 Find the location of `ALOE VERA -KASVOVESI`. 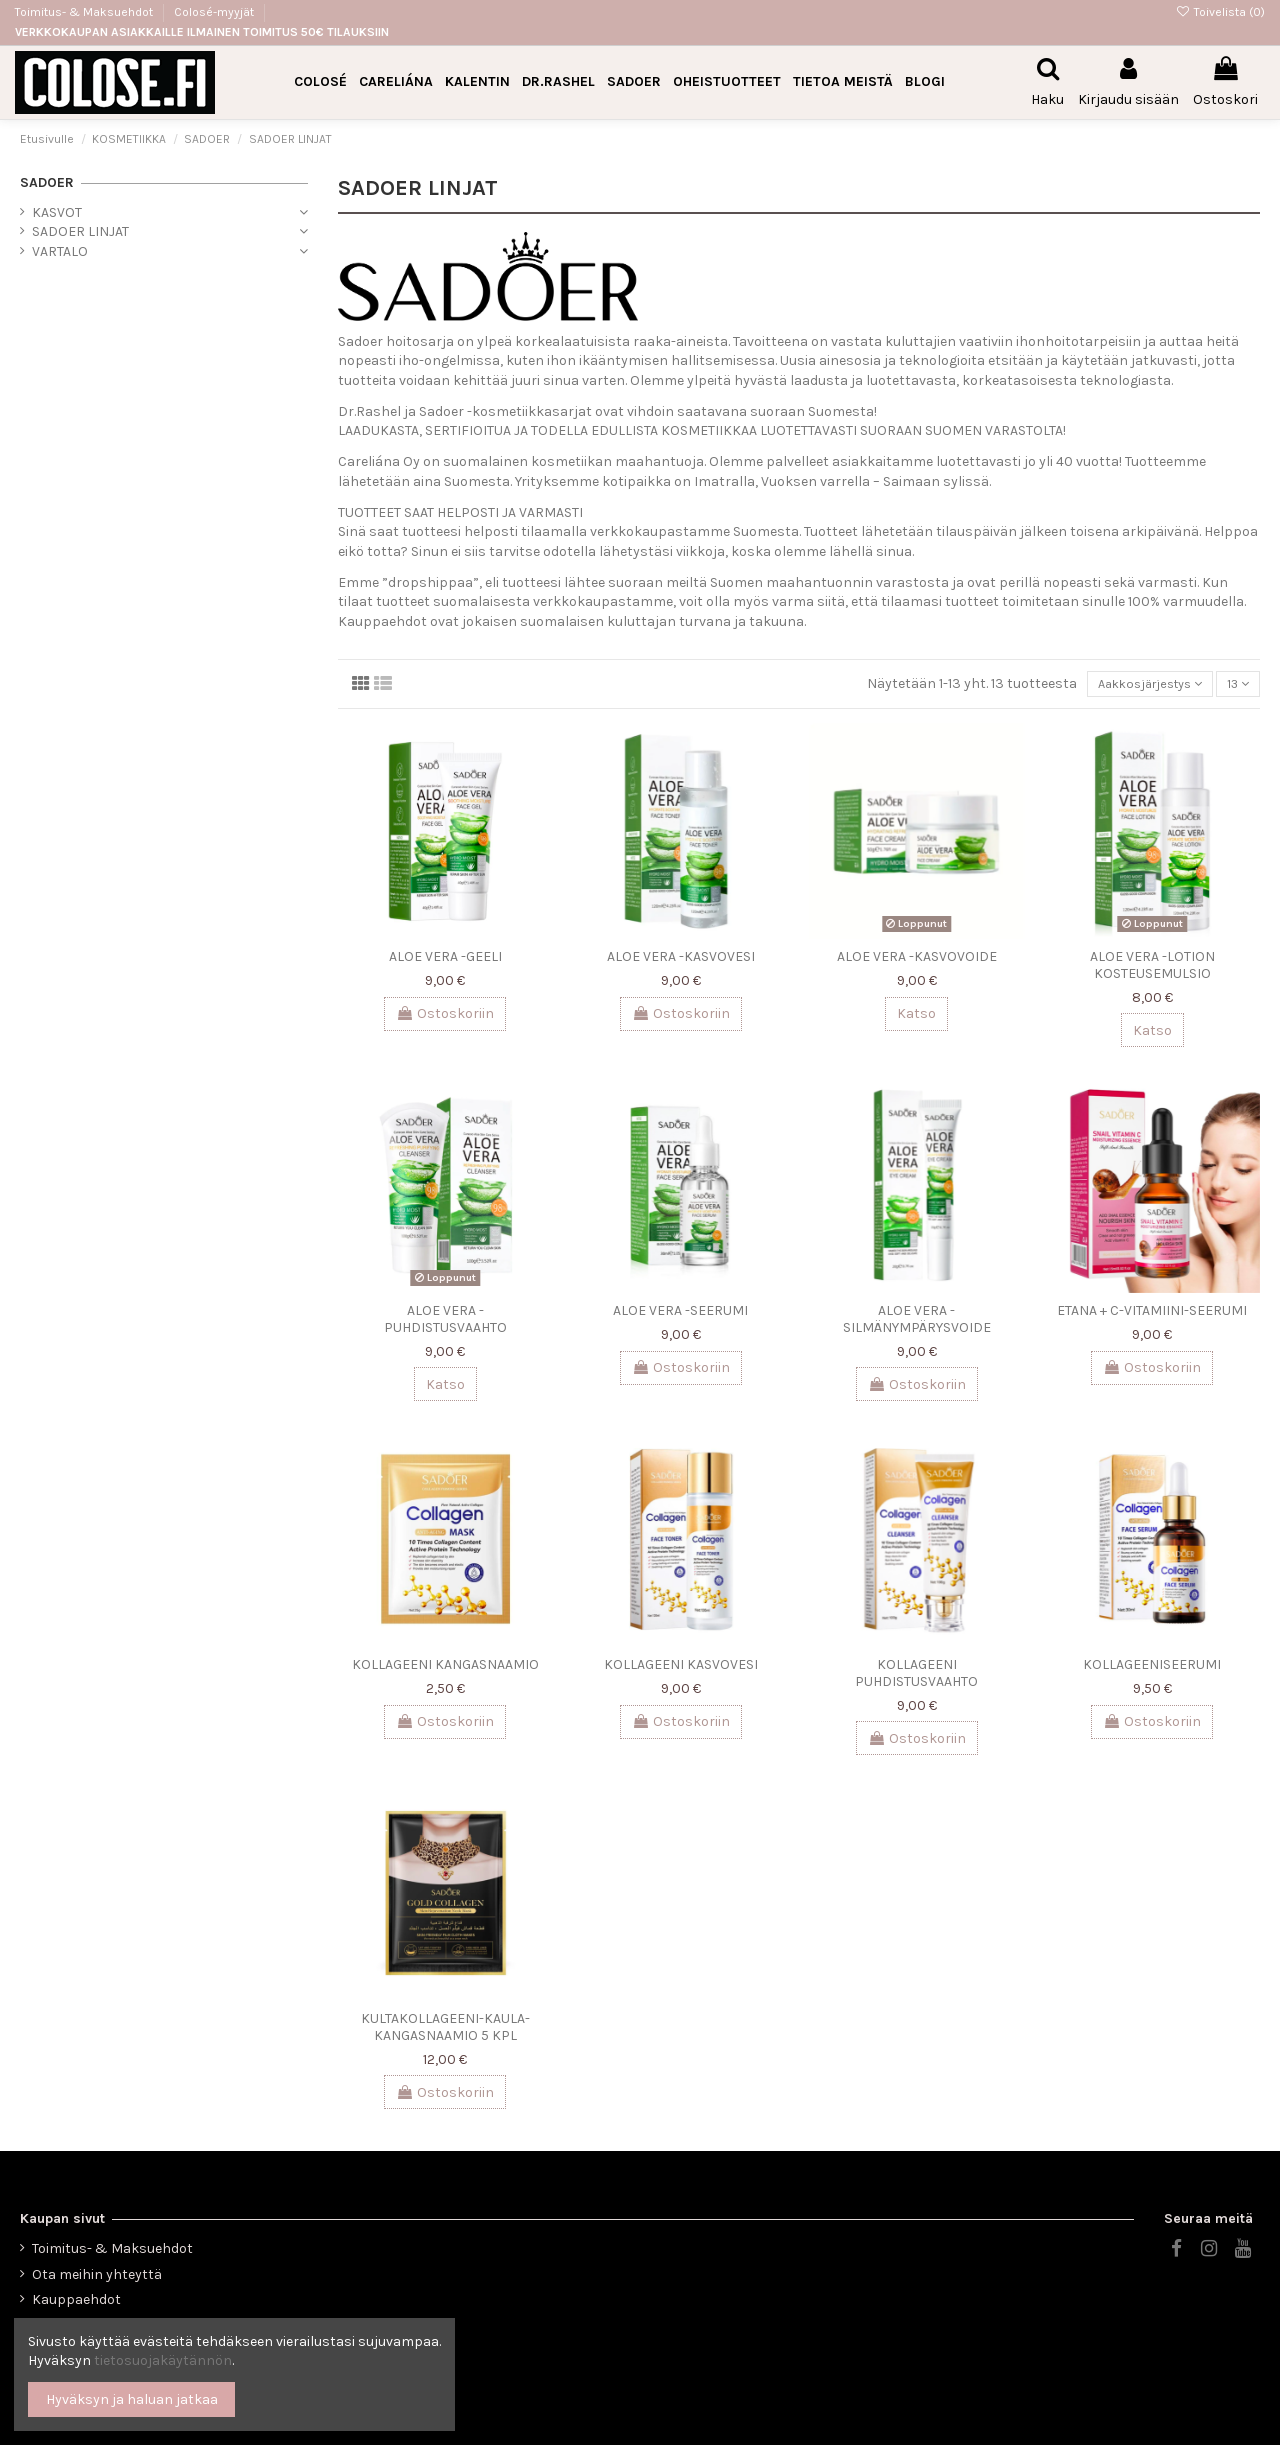

ALOE VERA -KASVOVESI is located at coordinates (681, 959).